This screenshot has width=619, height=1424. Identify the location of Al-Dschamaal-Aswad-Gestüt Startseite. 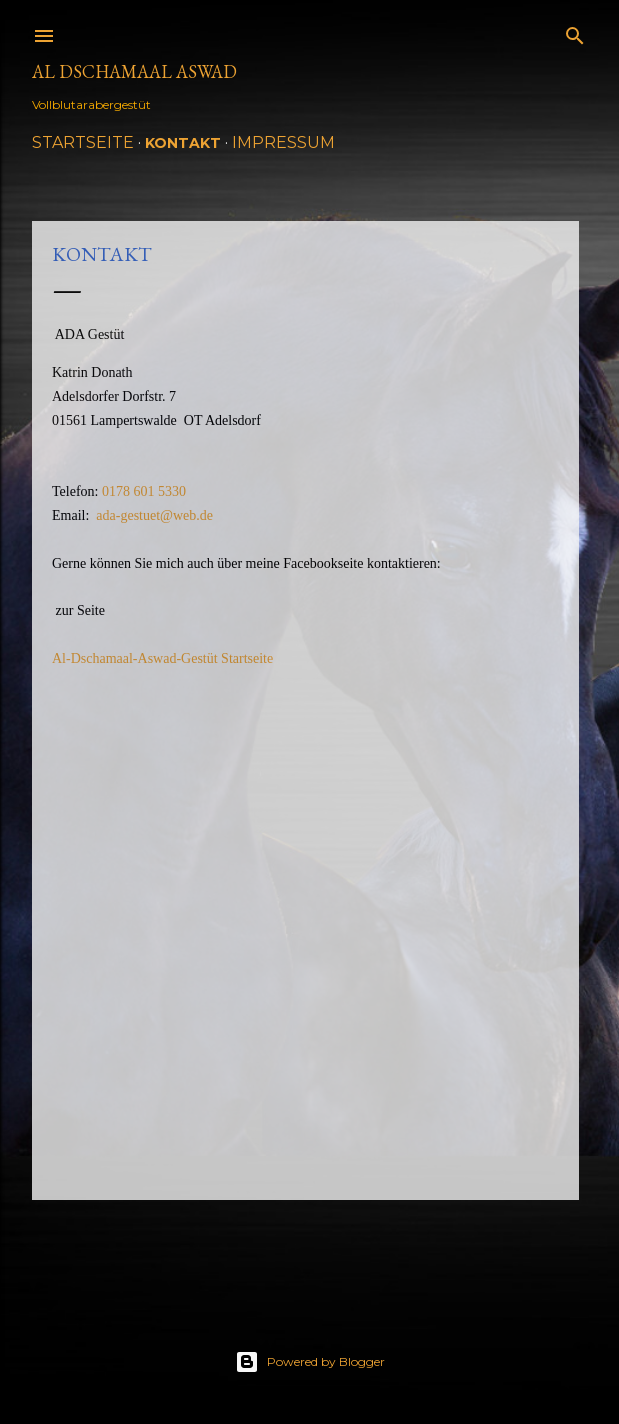
(162, 658).